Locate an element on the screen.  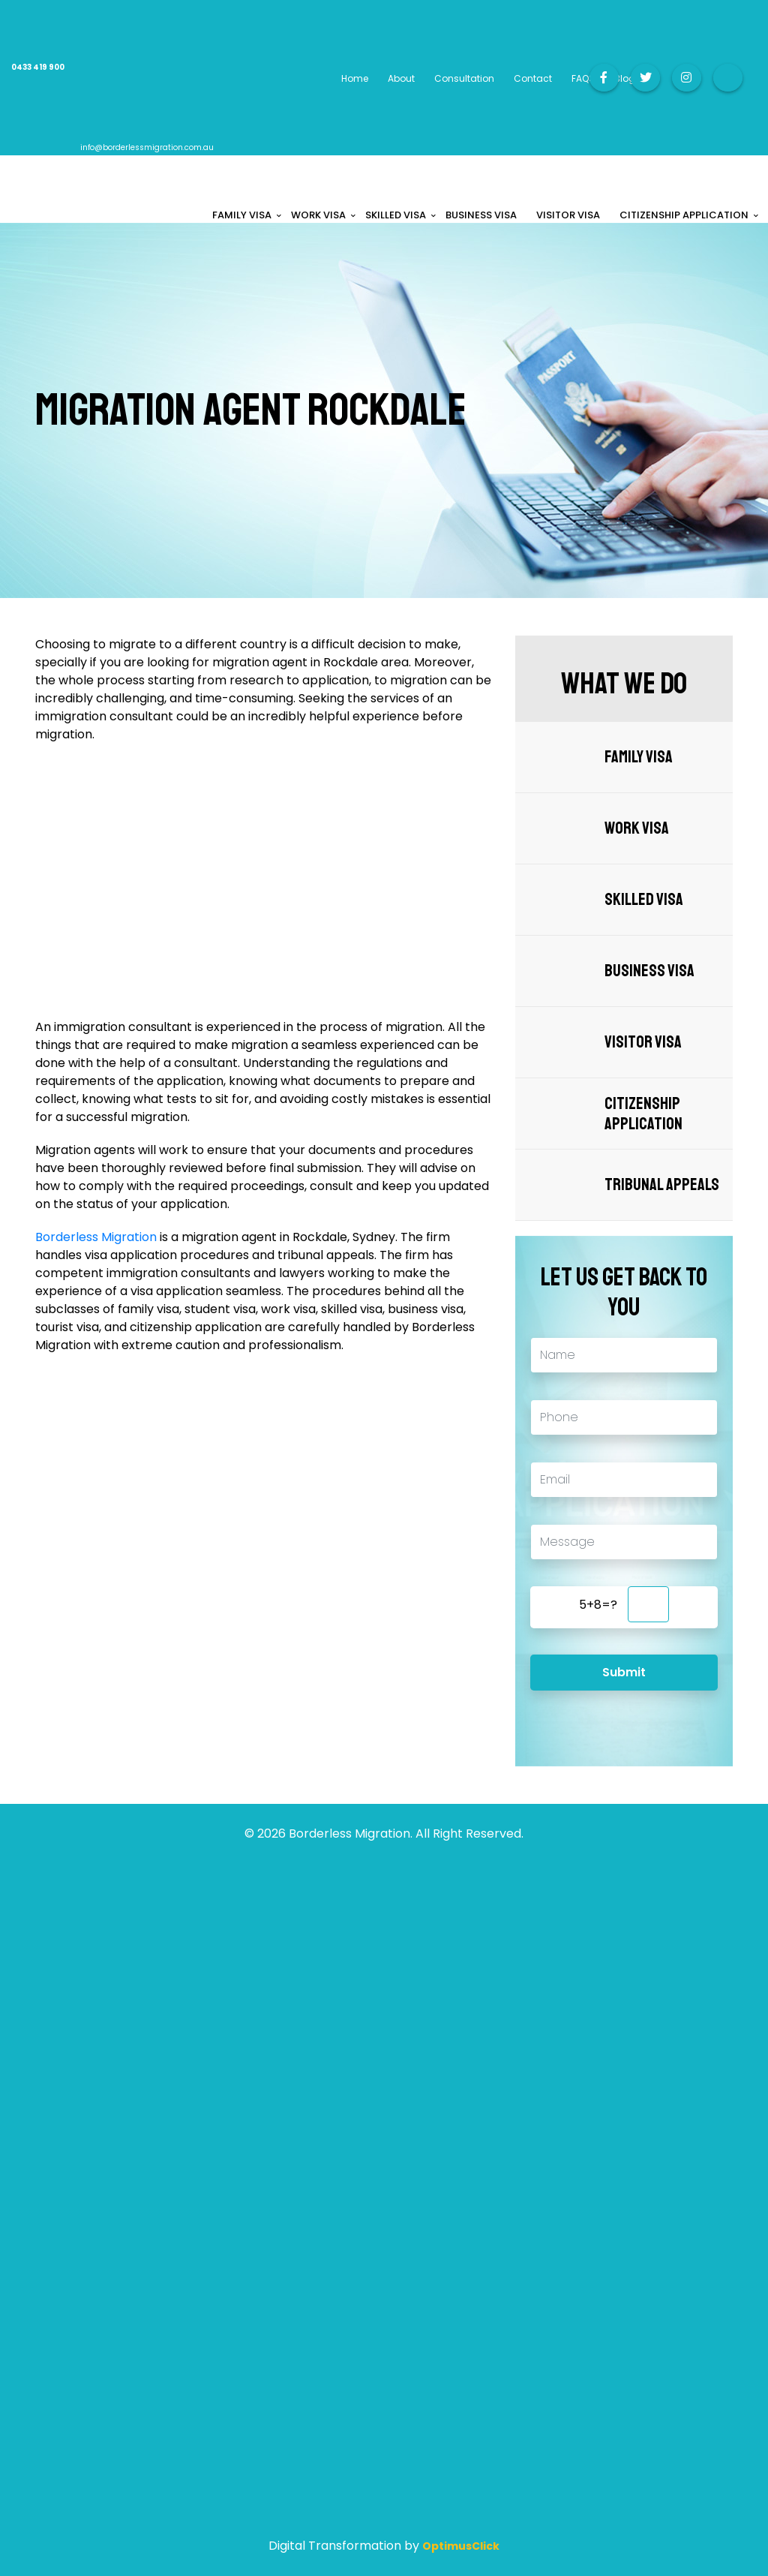
Citizenship Application is located at coordinates (643, 1114).